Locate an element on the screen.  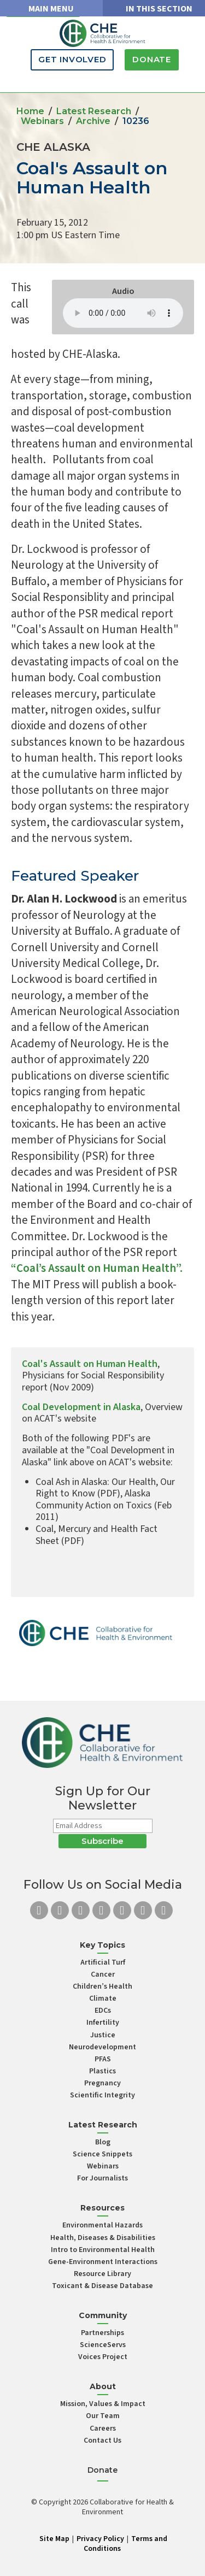
Voices Project is located at coordinates (102, 2356).